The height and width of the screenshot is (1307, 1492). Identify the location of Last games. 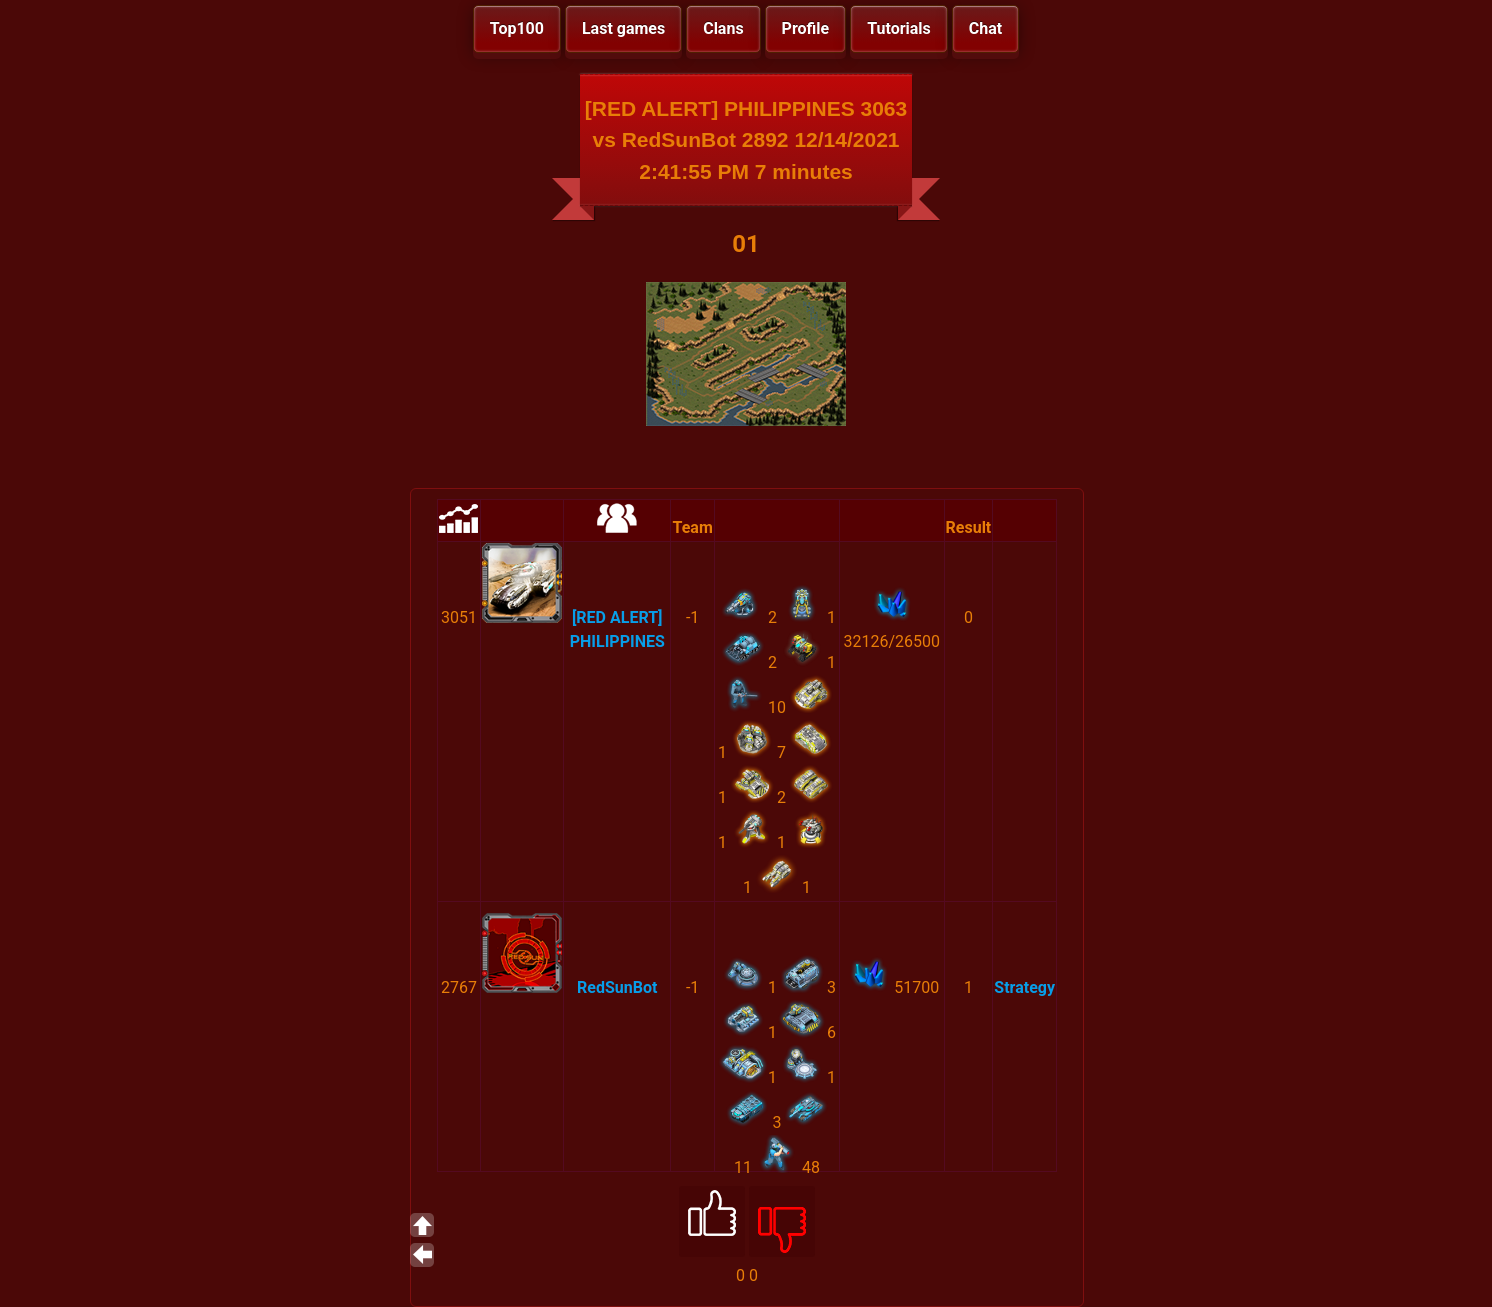
(623, 28).